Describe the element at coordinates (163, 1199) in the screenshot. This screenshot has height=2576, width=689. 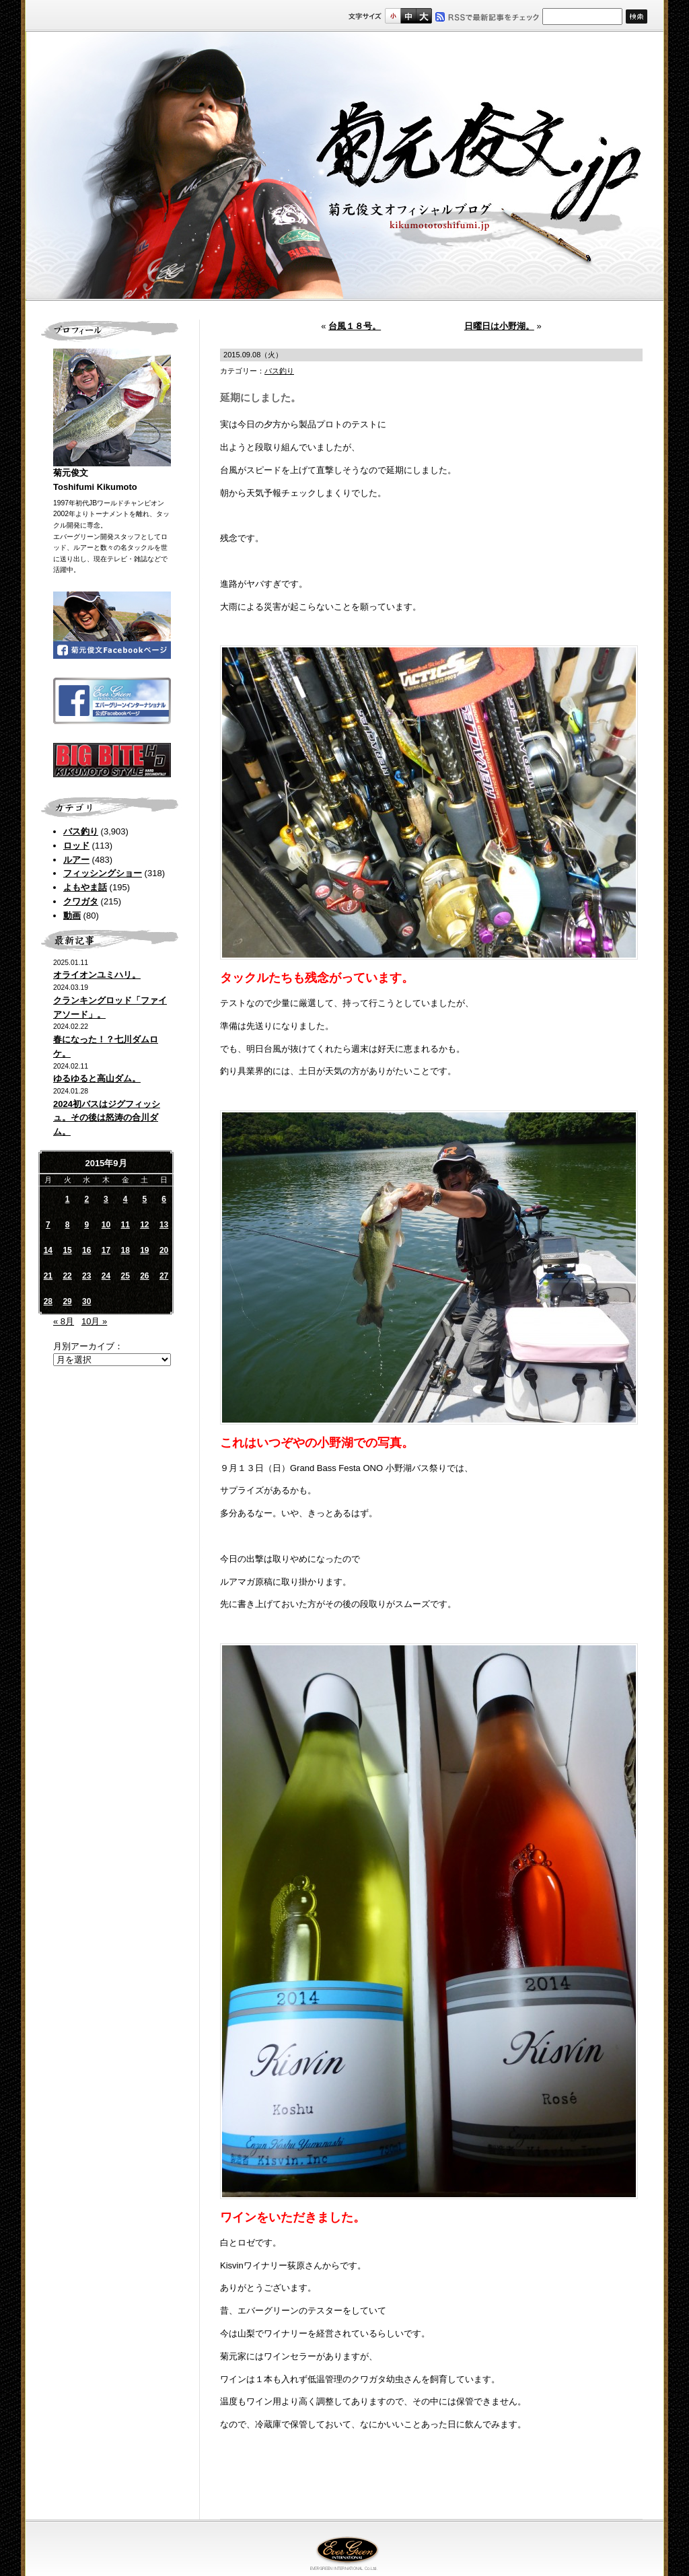
I see `6 [2015年9月6日 に投稿を公開]` at that location.